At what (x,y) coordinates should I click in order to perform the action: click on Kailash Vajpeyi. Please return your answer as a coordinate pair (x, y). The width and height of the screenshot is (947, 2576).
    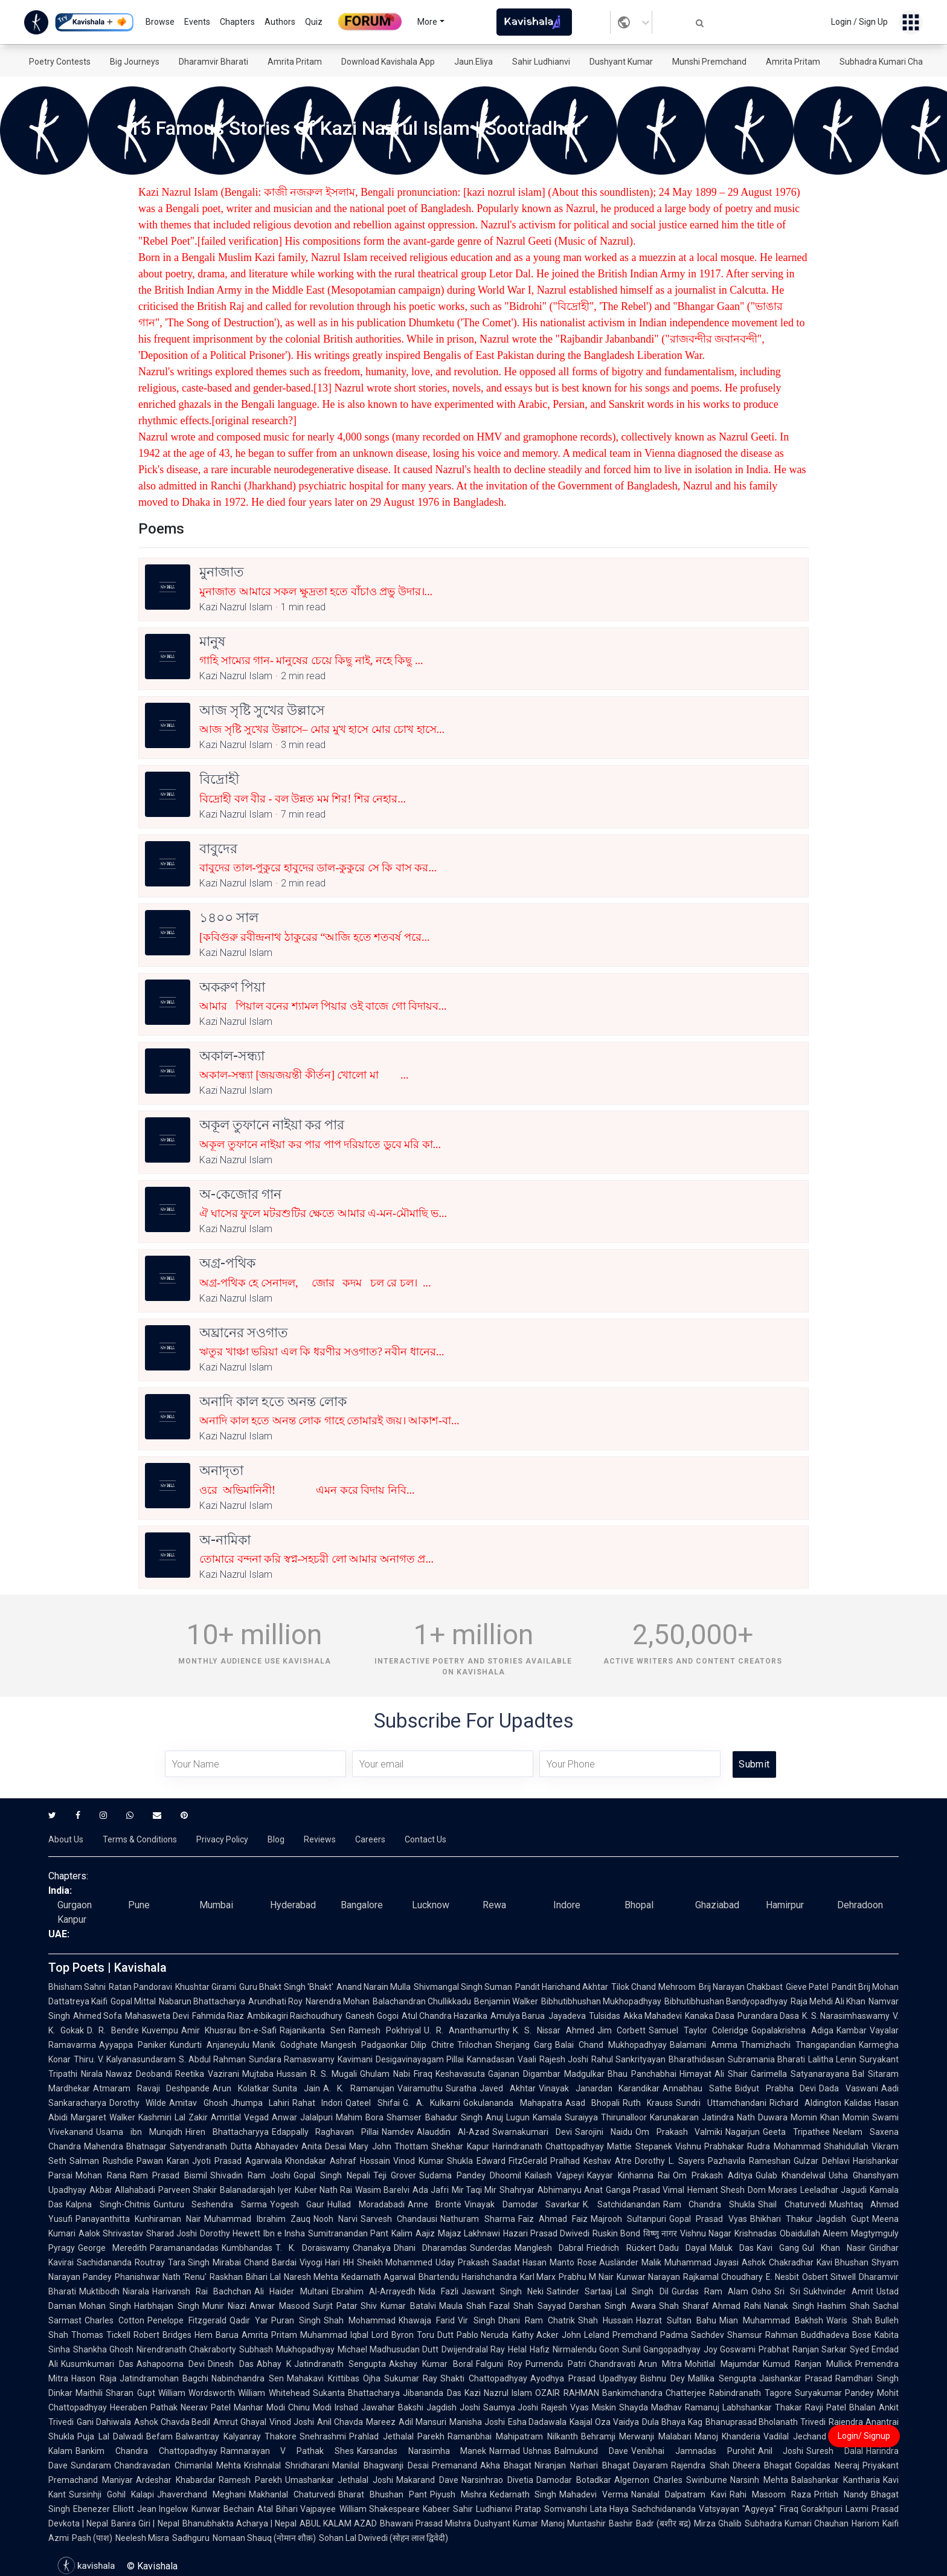
    Looking at the image, I should click on (555, 2175).